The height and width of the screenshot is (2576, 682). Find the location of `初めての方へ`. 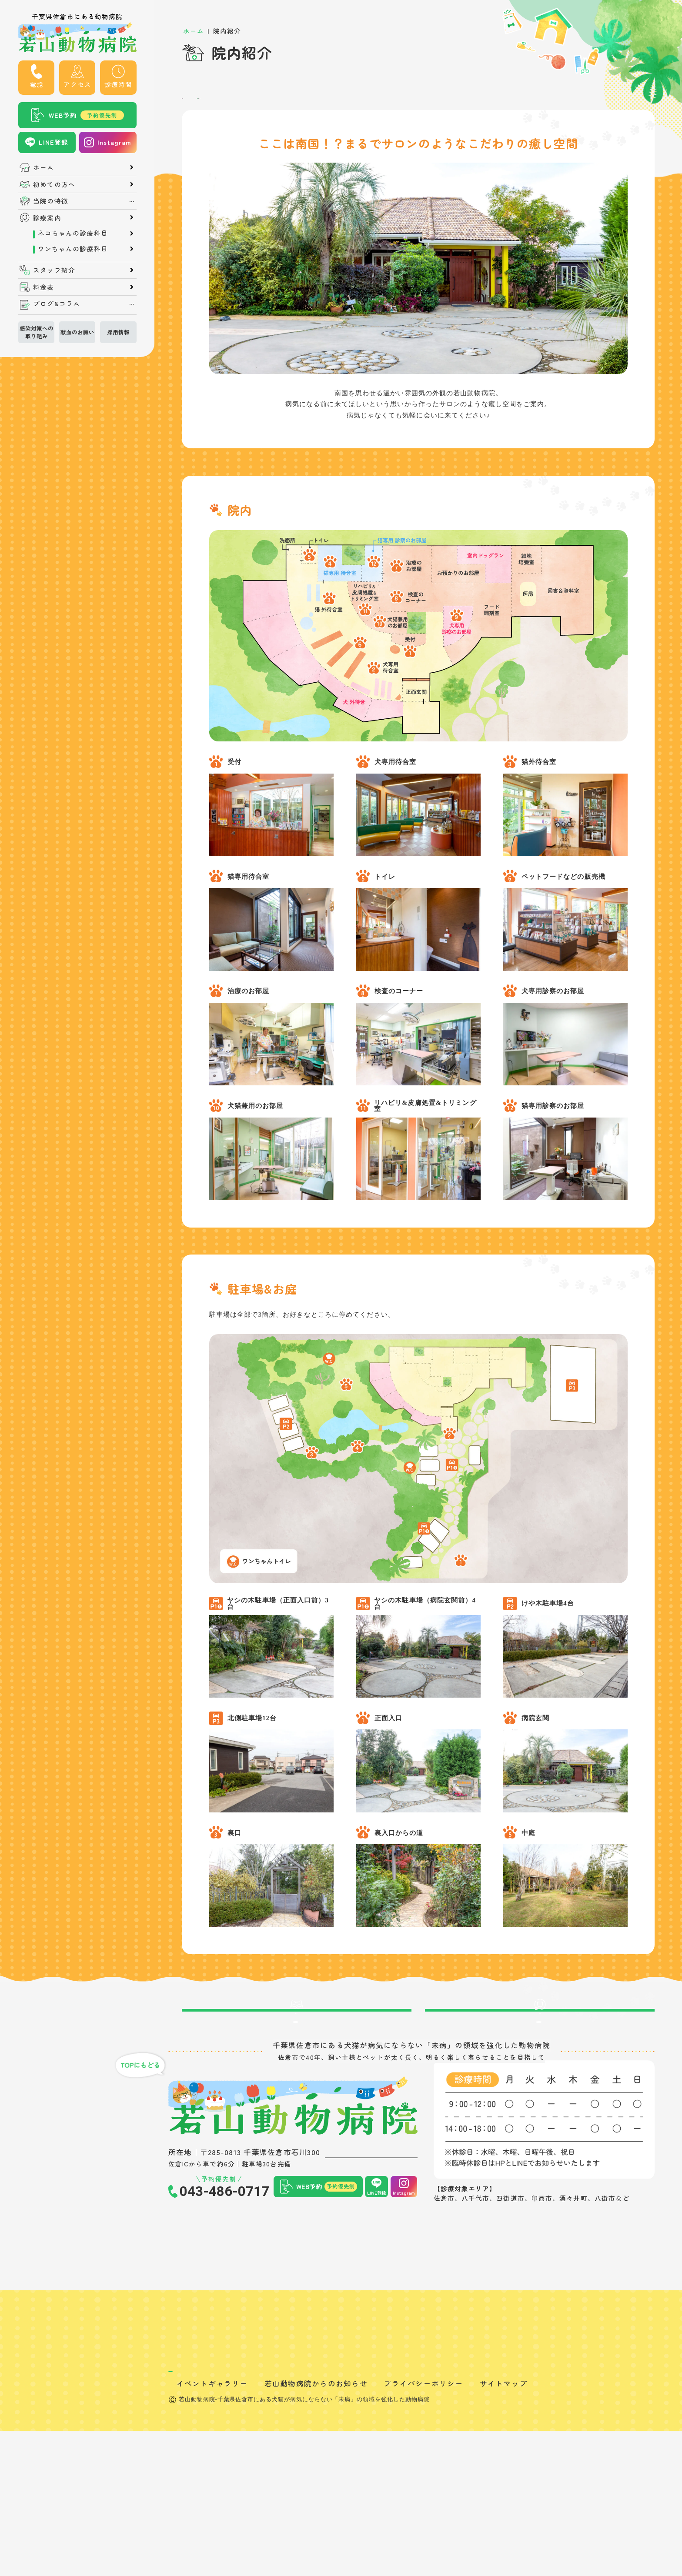

初めての方へ is located at coordinates (54, 184).